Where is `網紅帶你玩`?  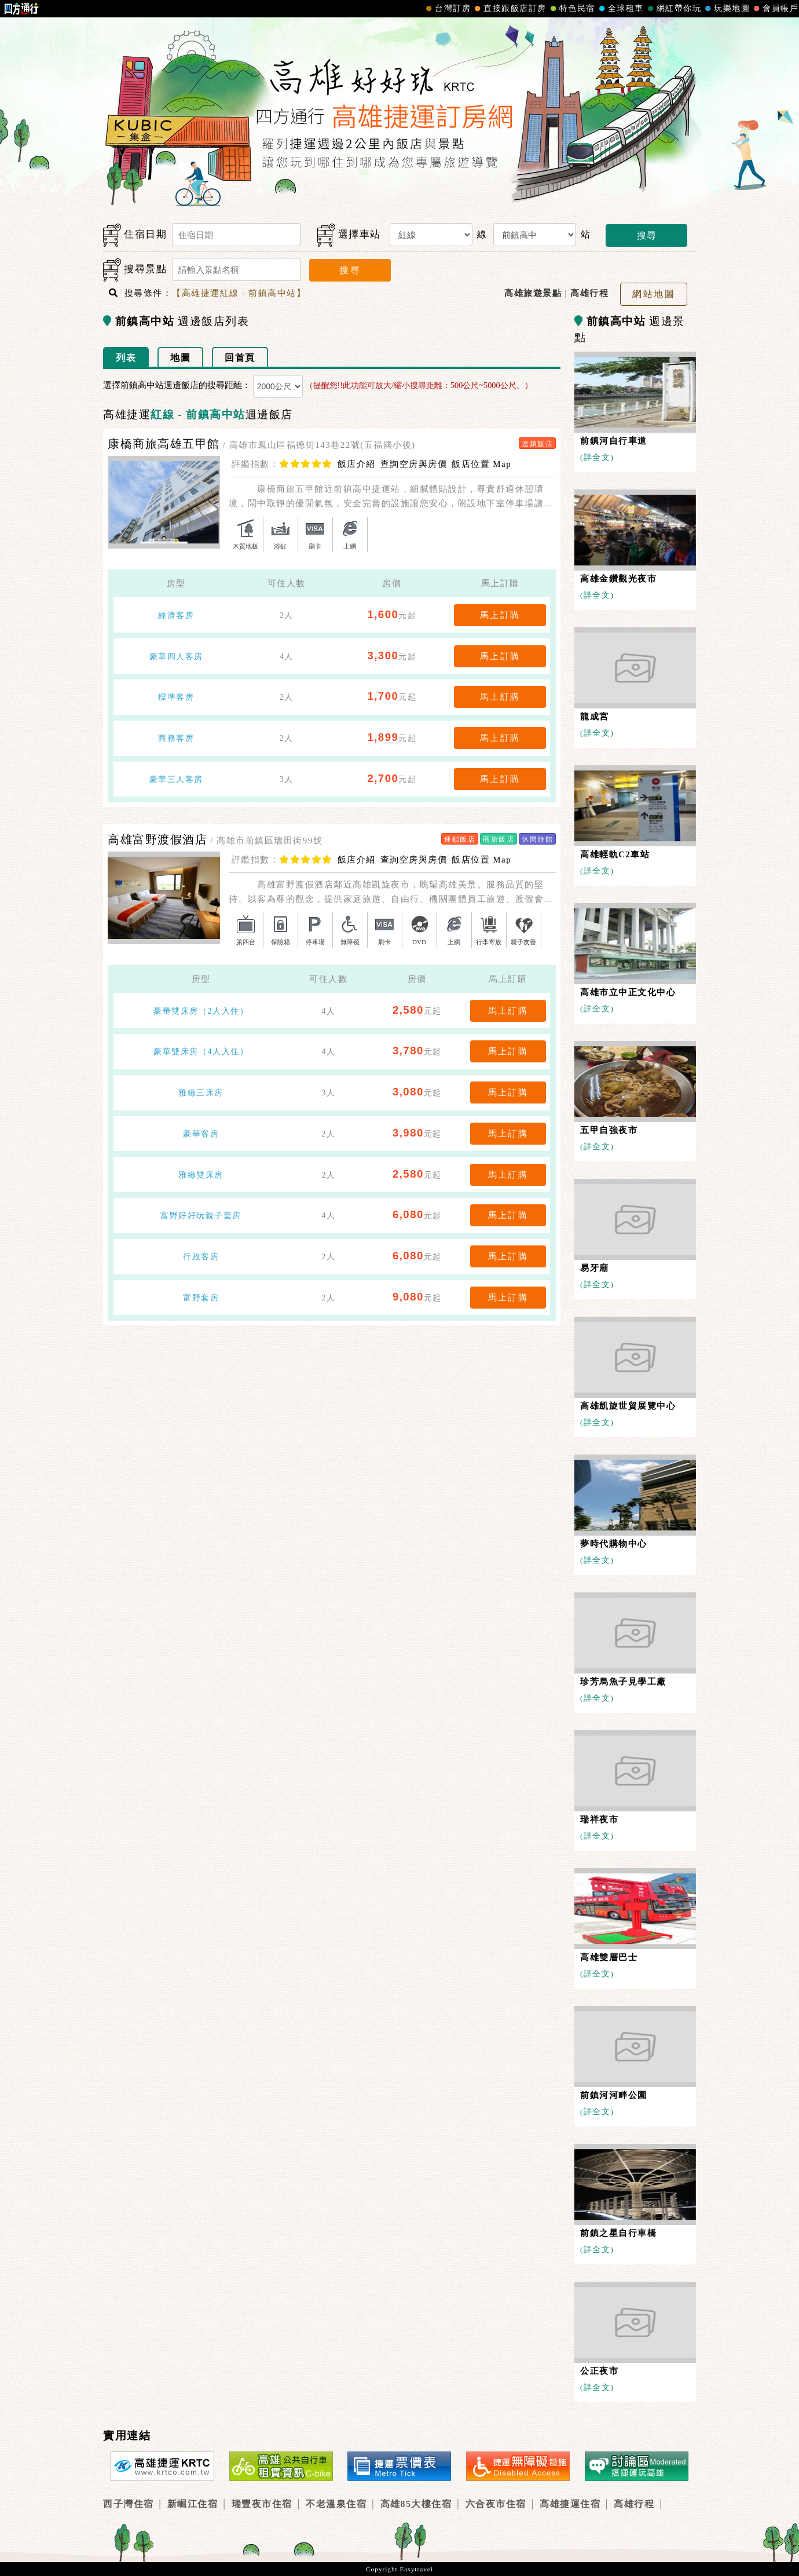 網紅帶你玩 is located at coordinates (673, 8).